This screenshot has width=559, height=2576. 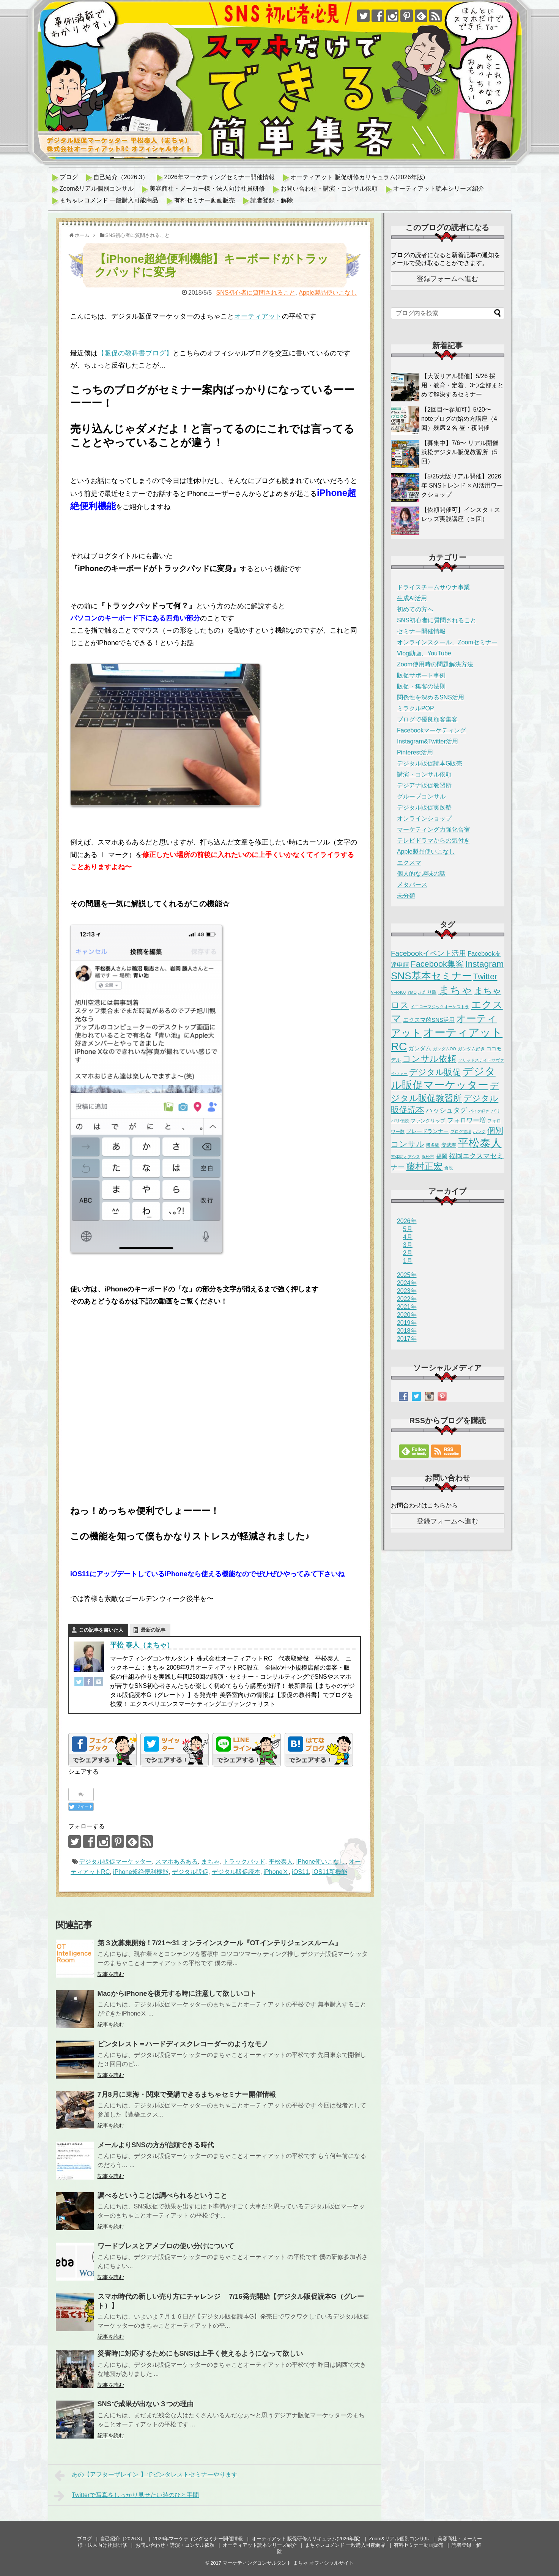 I want to click on 美容商社・メーカー様・法人向け社員研修, so click(x=207, y=188).